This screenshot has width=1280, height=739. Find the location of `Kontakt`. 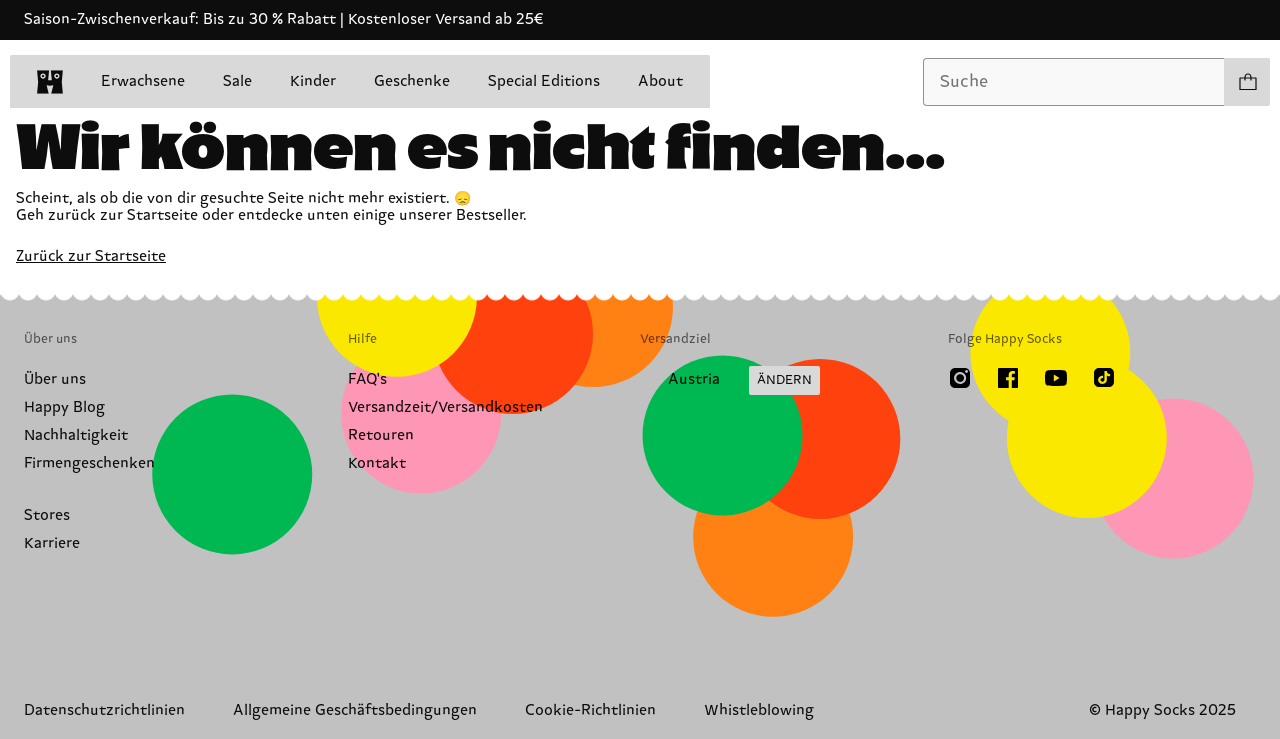

Kontakt is located at coordinates (377, 463).